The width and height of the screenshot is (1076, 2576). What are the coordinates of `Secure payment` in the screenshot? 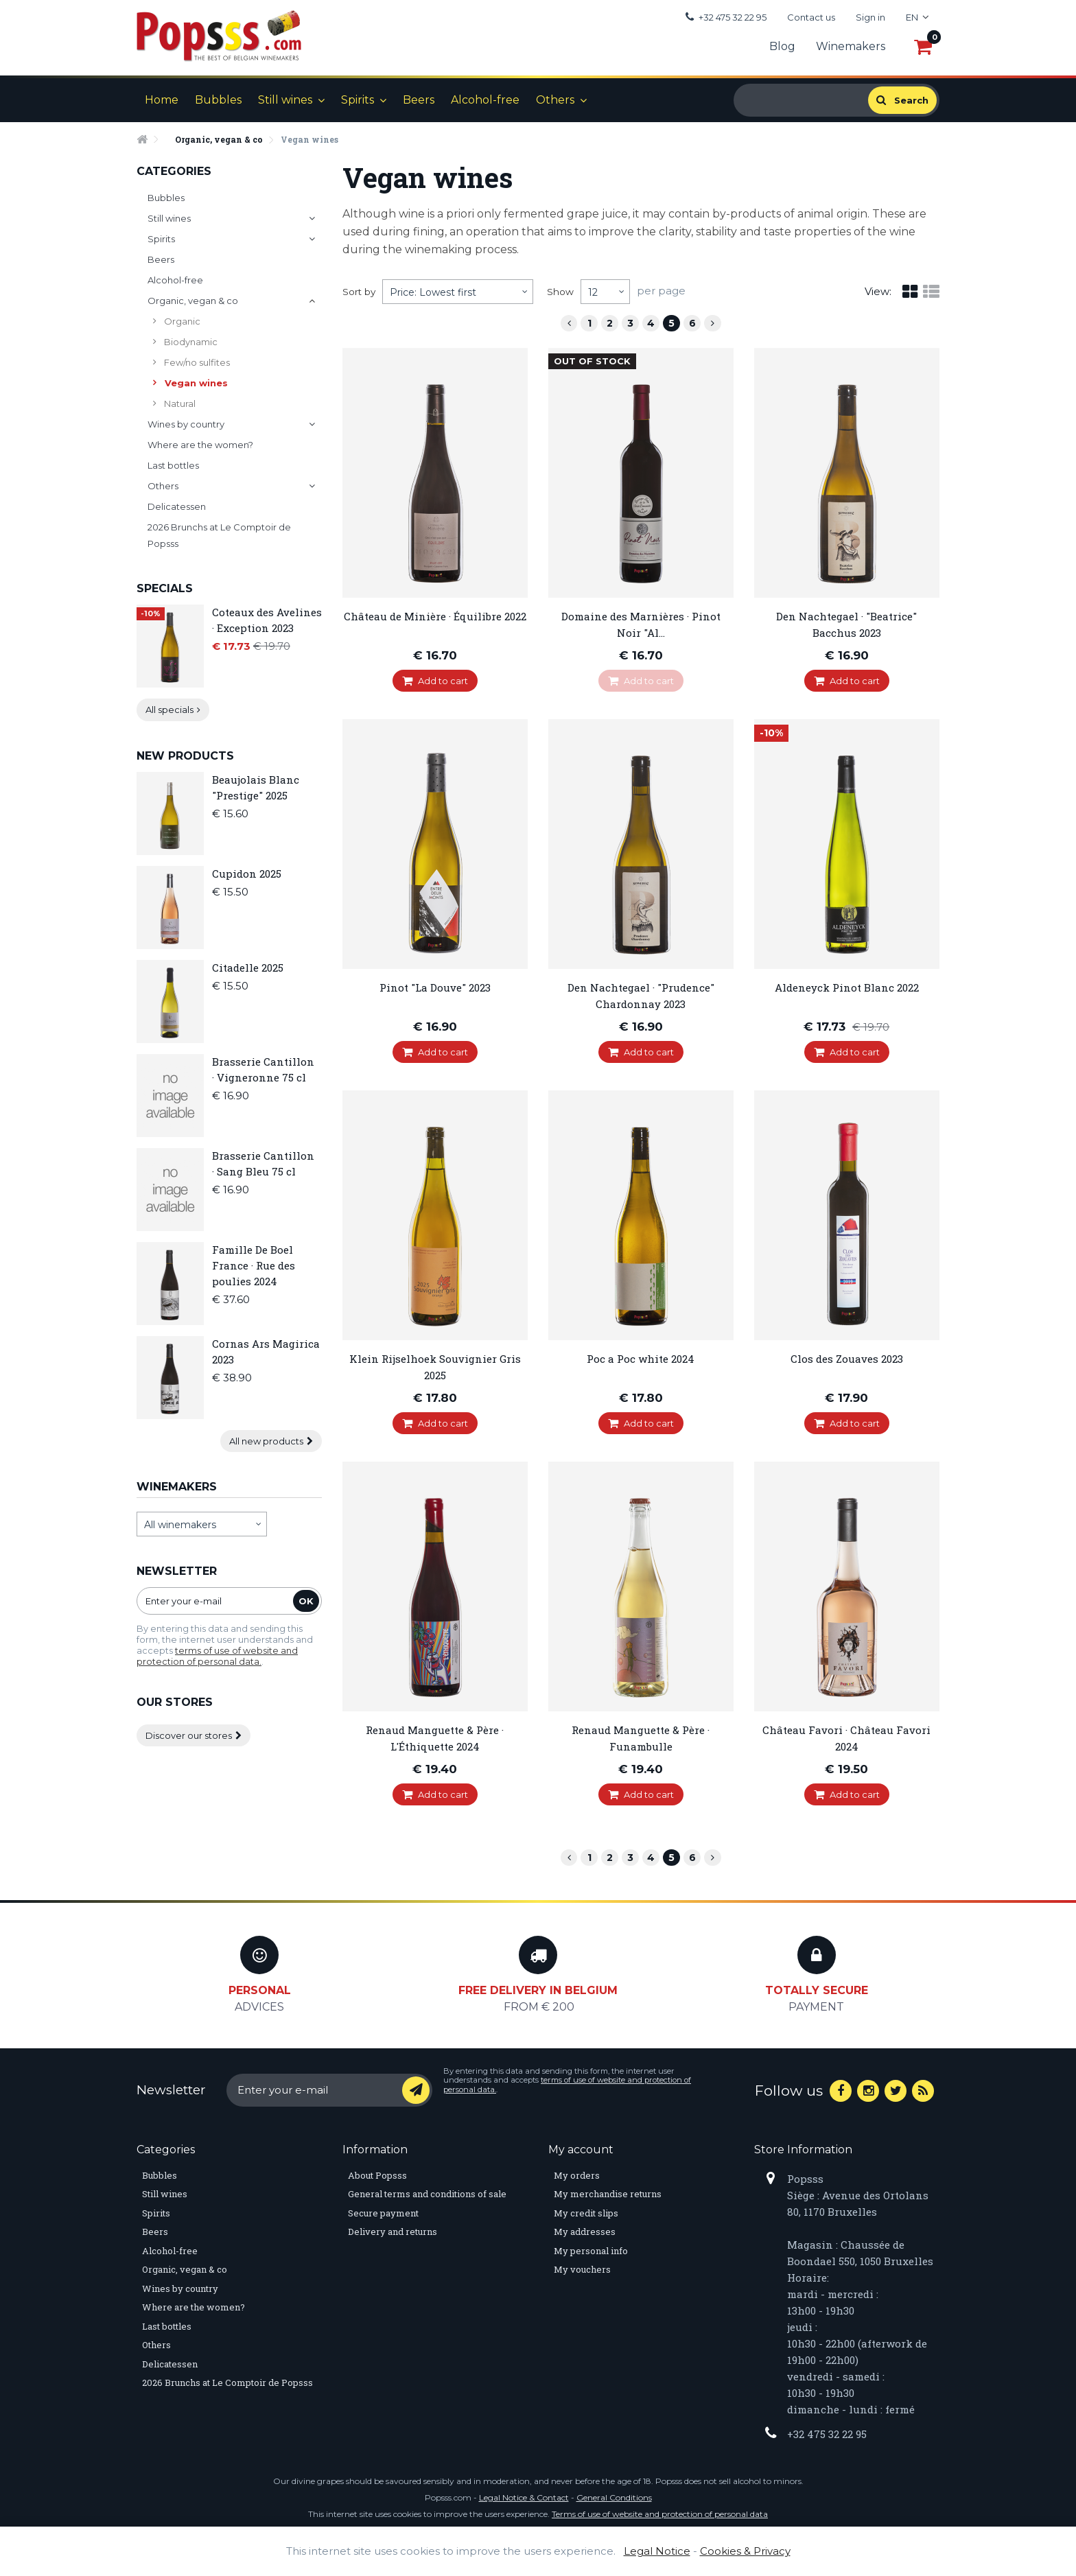 It's located at (383, 2213).